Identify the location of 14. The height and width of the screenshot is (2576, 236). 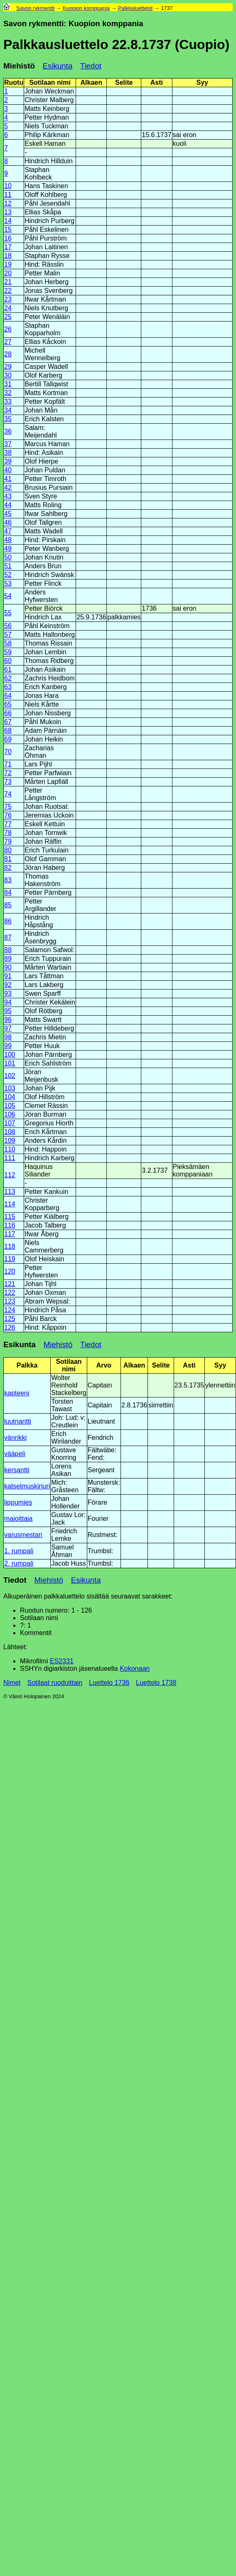
(8, 220).